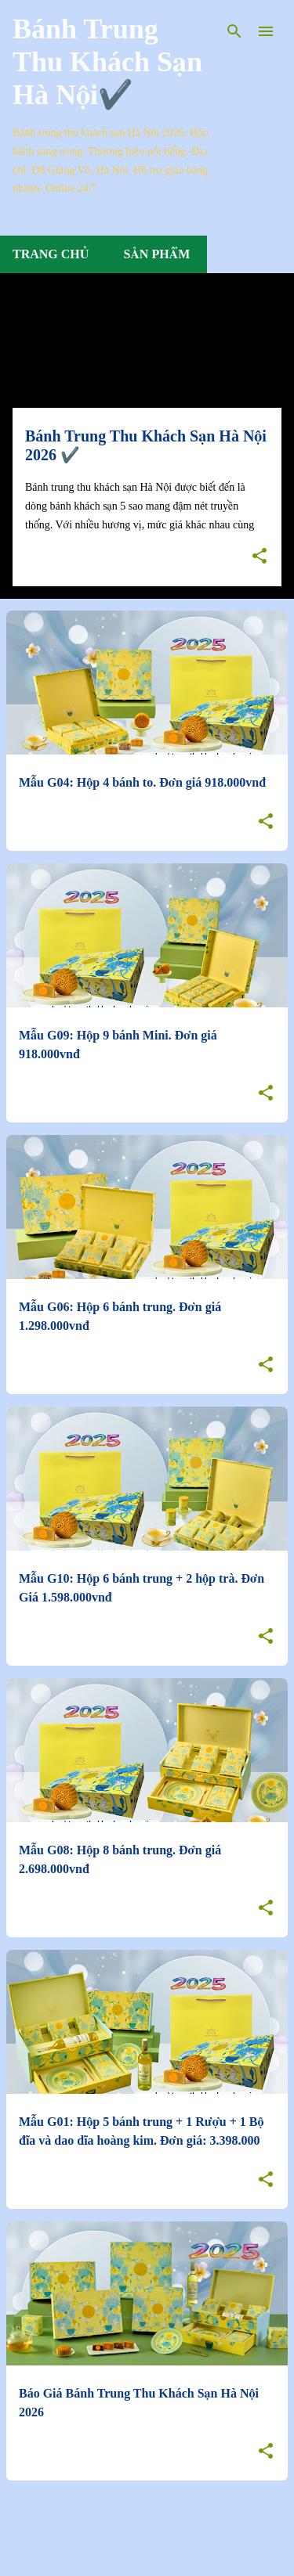 The height and width of the screenshot is (2576, 294). I want to click on [Tìm kiếm], so click(234, 31).